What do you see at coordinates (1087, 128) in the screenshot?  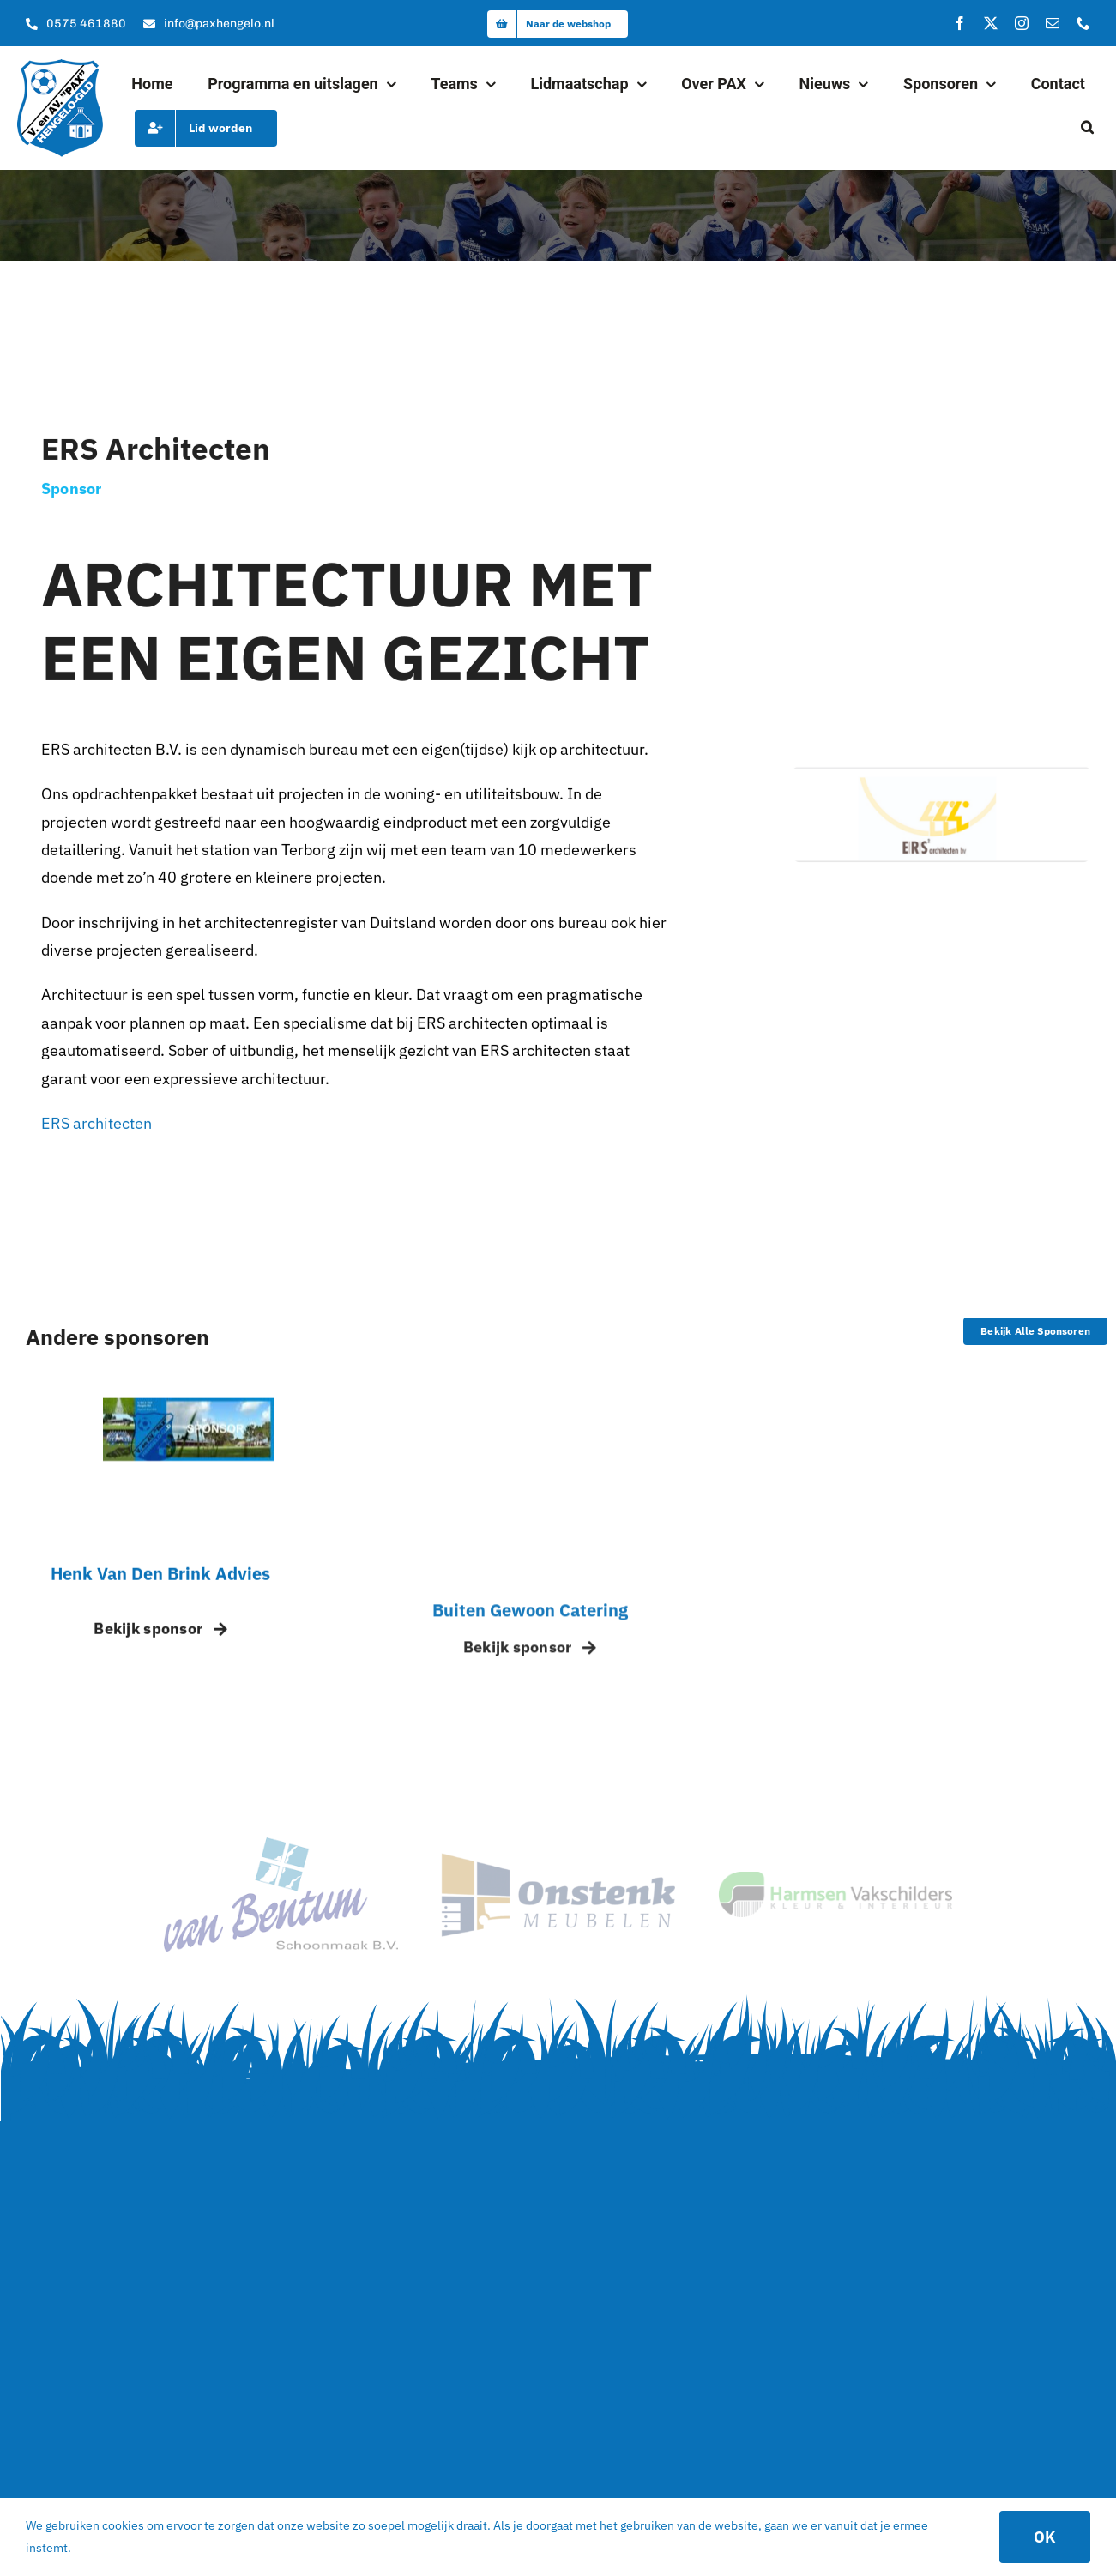 I see `[button]` at bounding box center [1087, 128].